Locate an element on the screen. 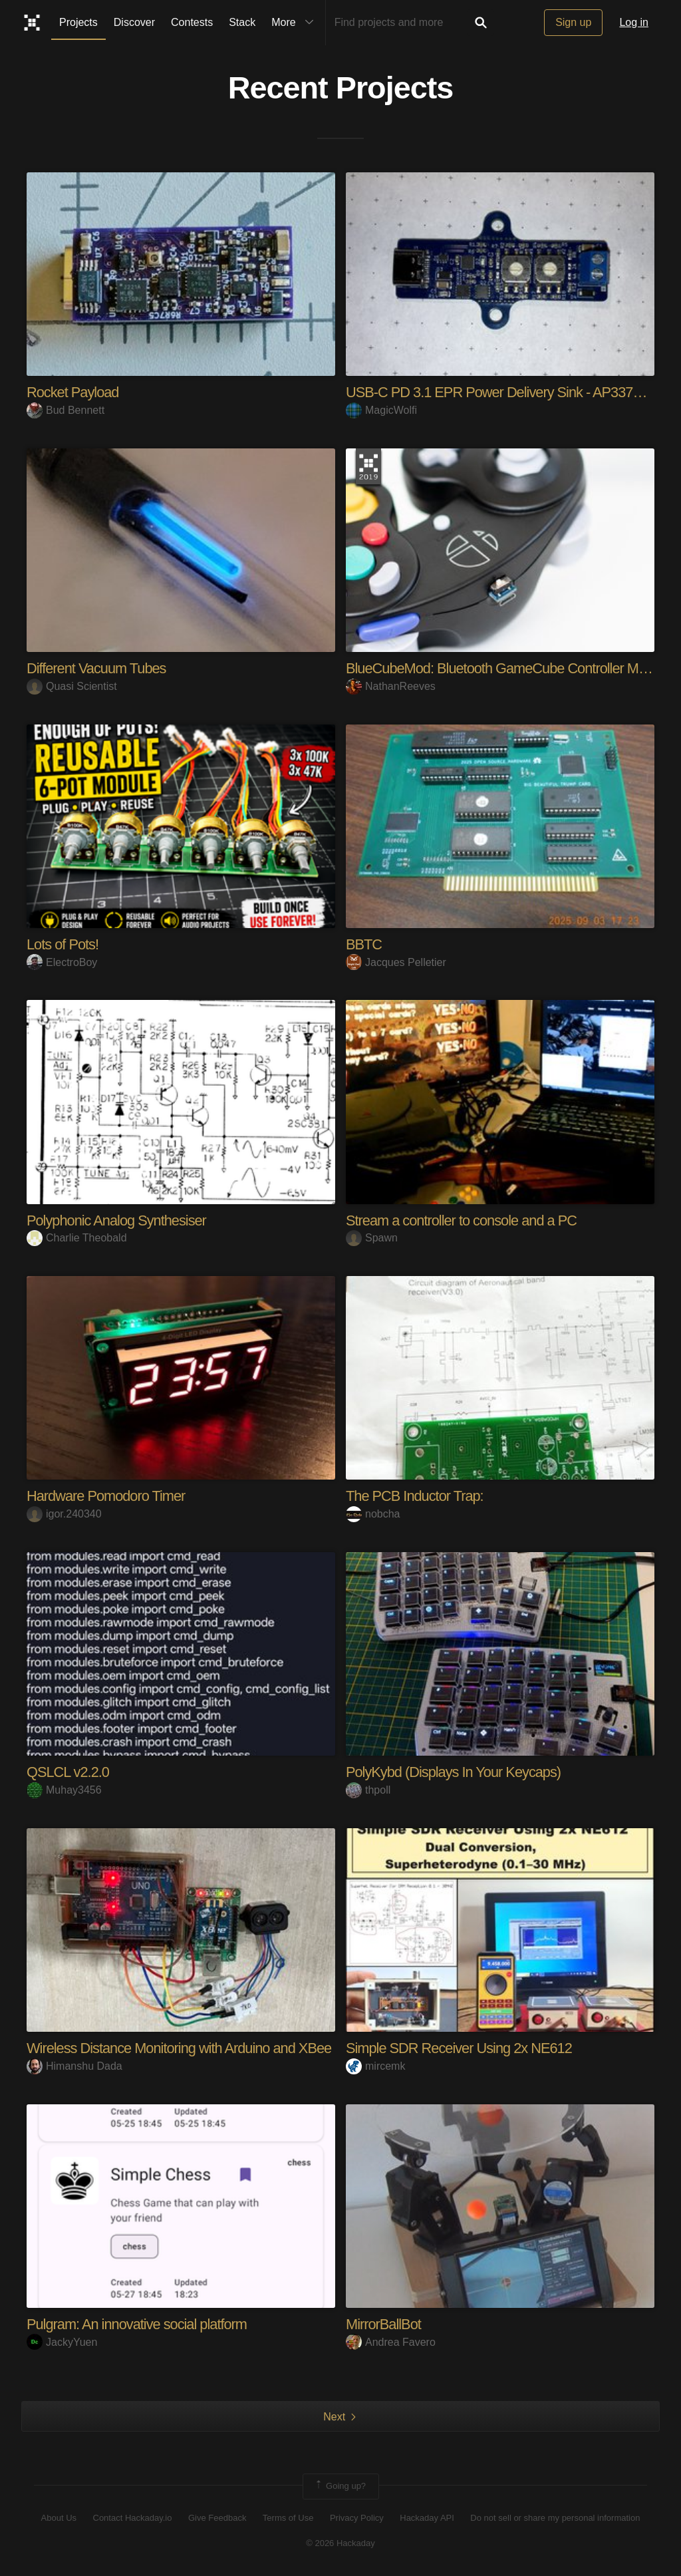 The width and height of the screenshot is (681, 2576). mircemk is located at coordinates (375, 2066).